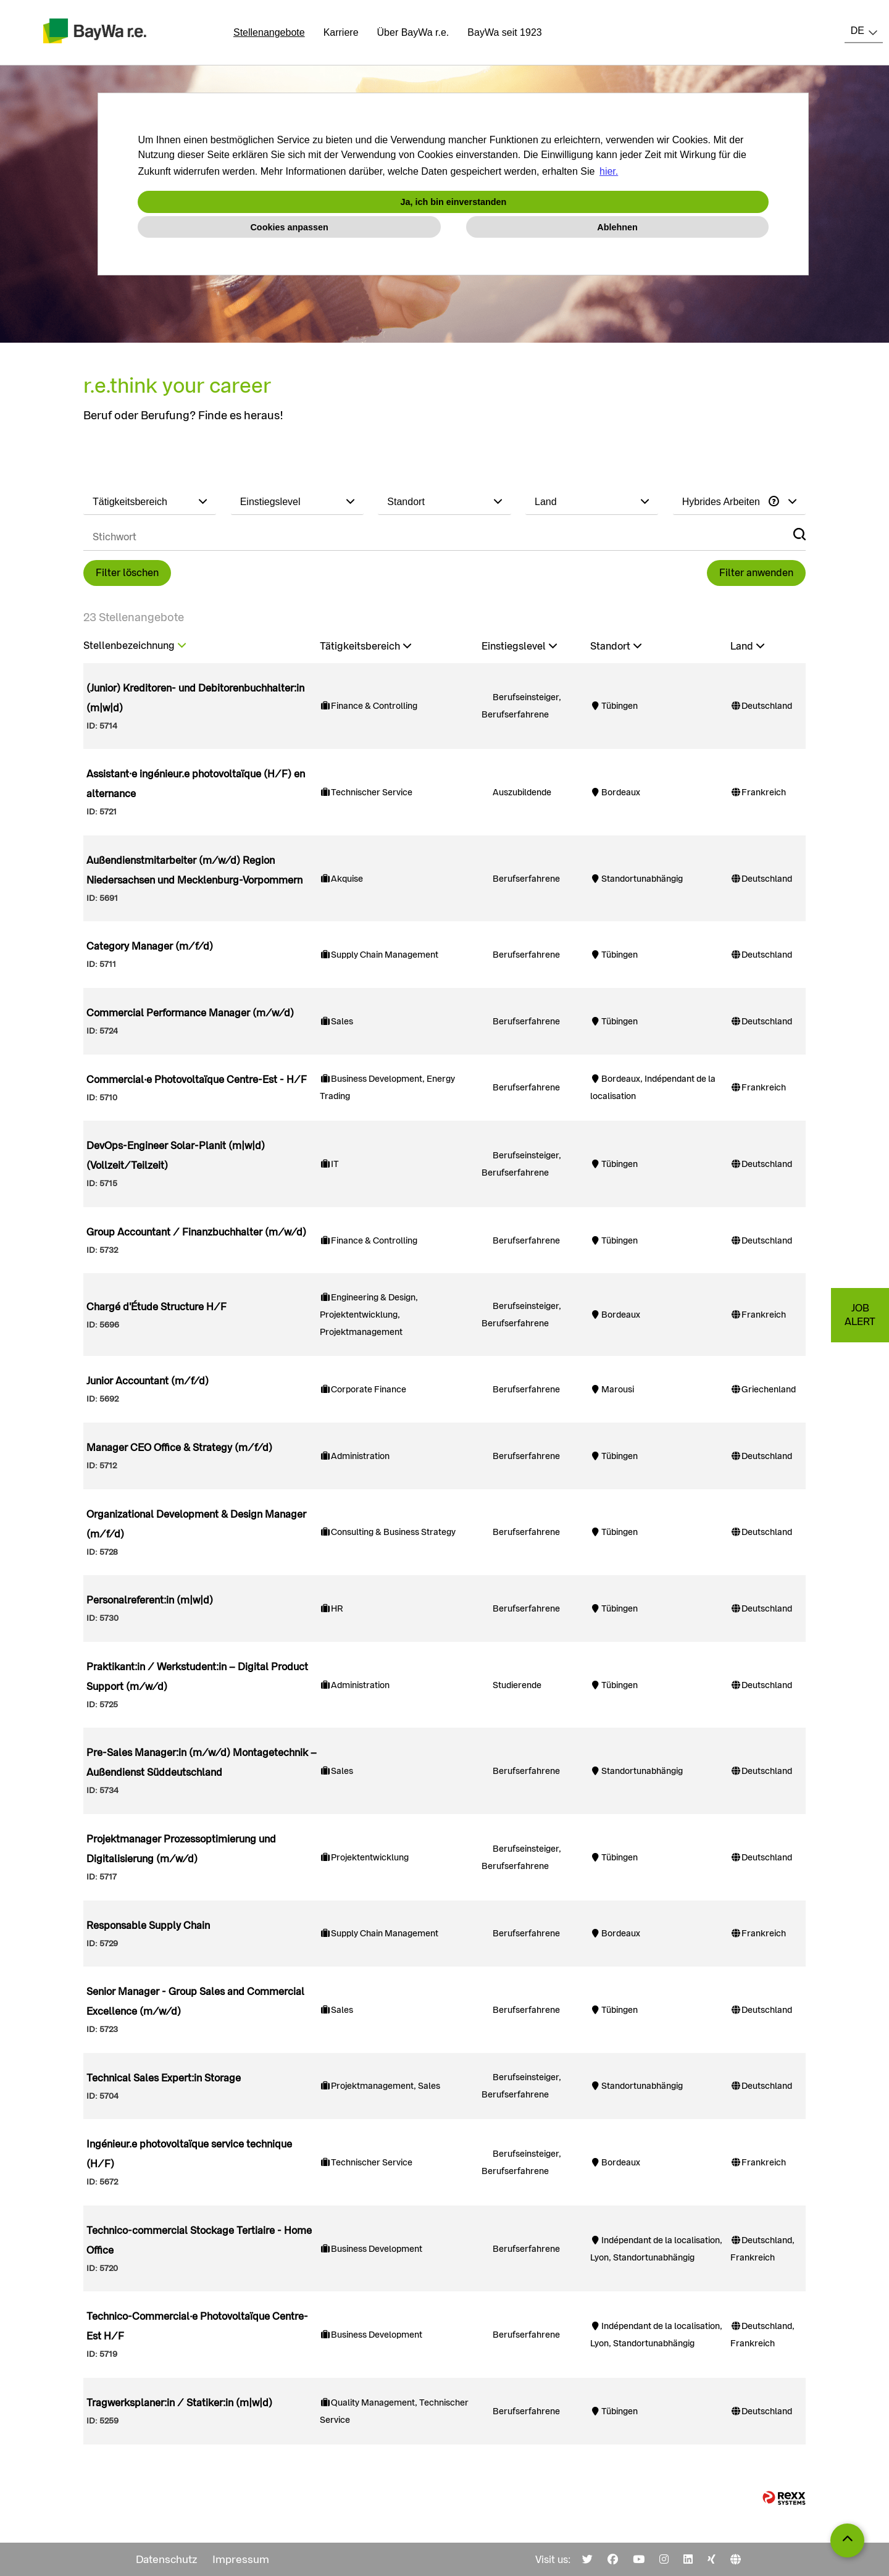 This screenshot has width=889, height=2576. What do you see at coordinates (519, 646) in the screenshot?
I see `Einstiegslevel` at bounding box center [519, 646].